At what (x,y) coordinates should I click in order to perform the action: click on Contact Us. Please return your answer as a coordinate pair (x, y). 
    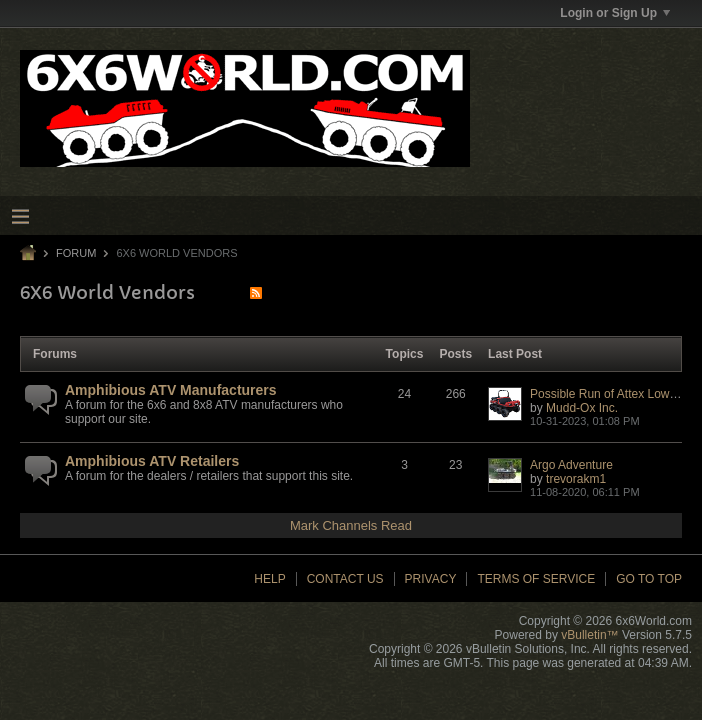
    Looking at the image, I should click on (345, 579).